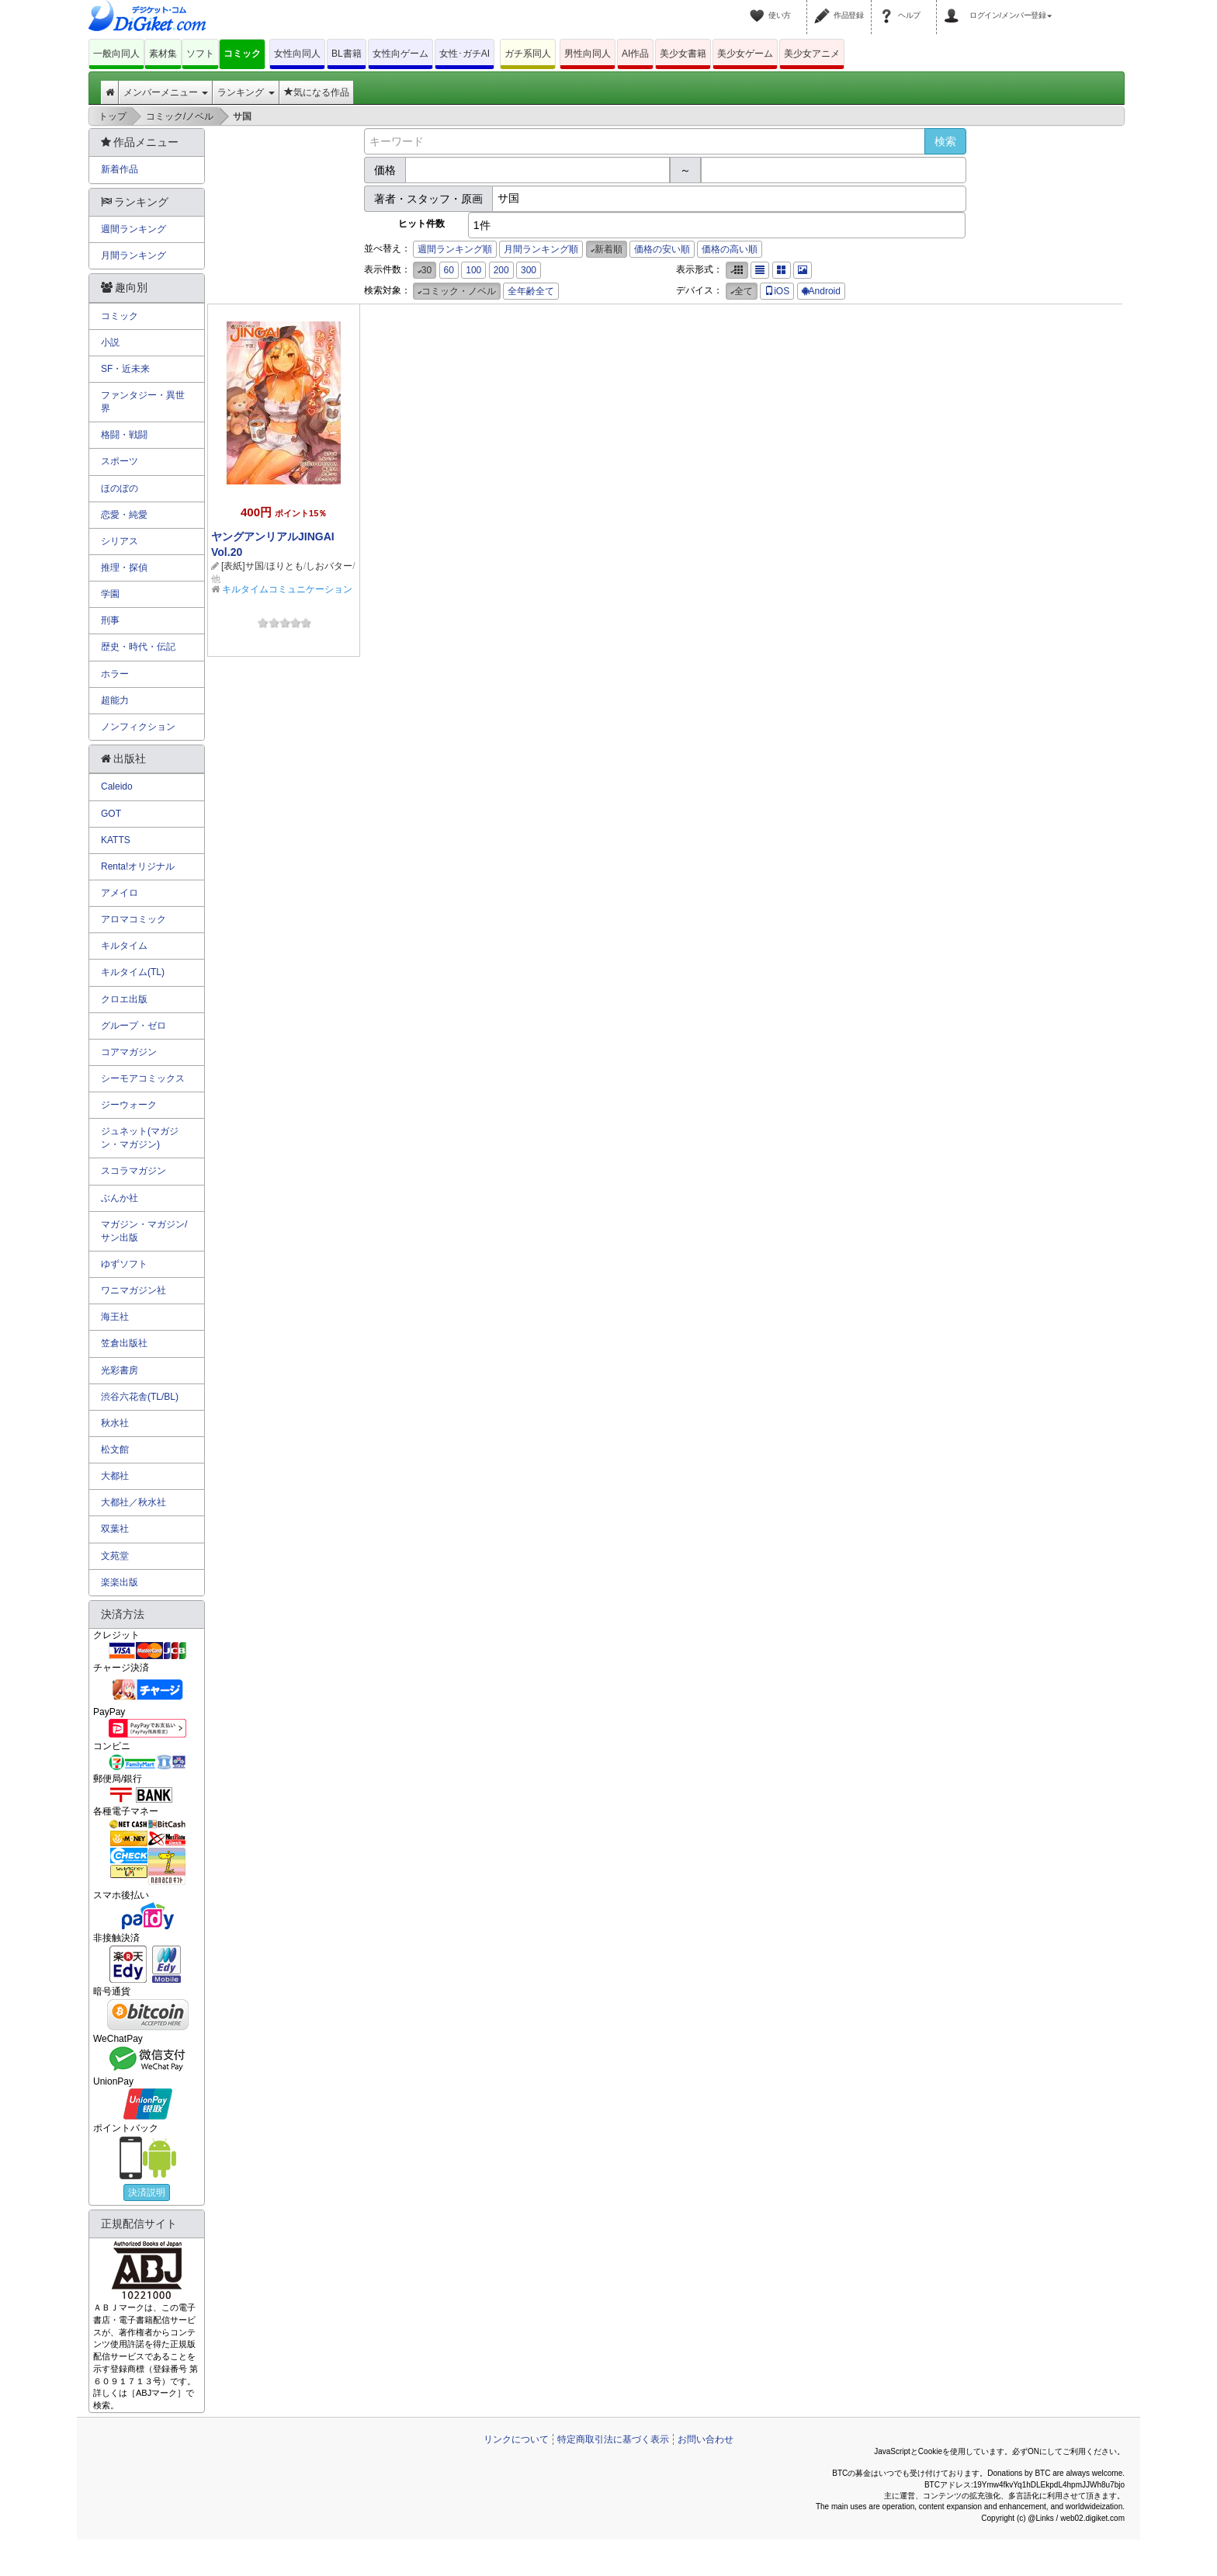  I want to click on シーモアコミックス, so click(143, 1078).